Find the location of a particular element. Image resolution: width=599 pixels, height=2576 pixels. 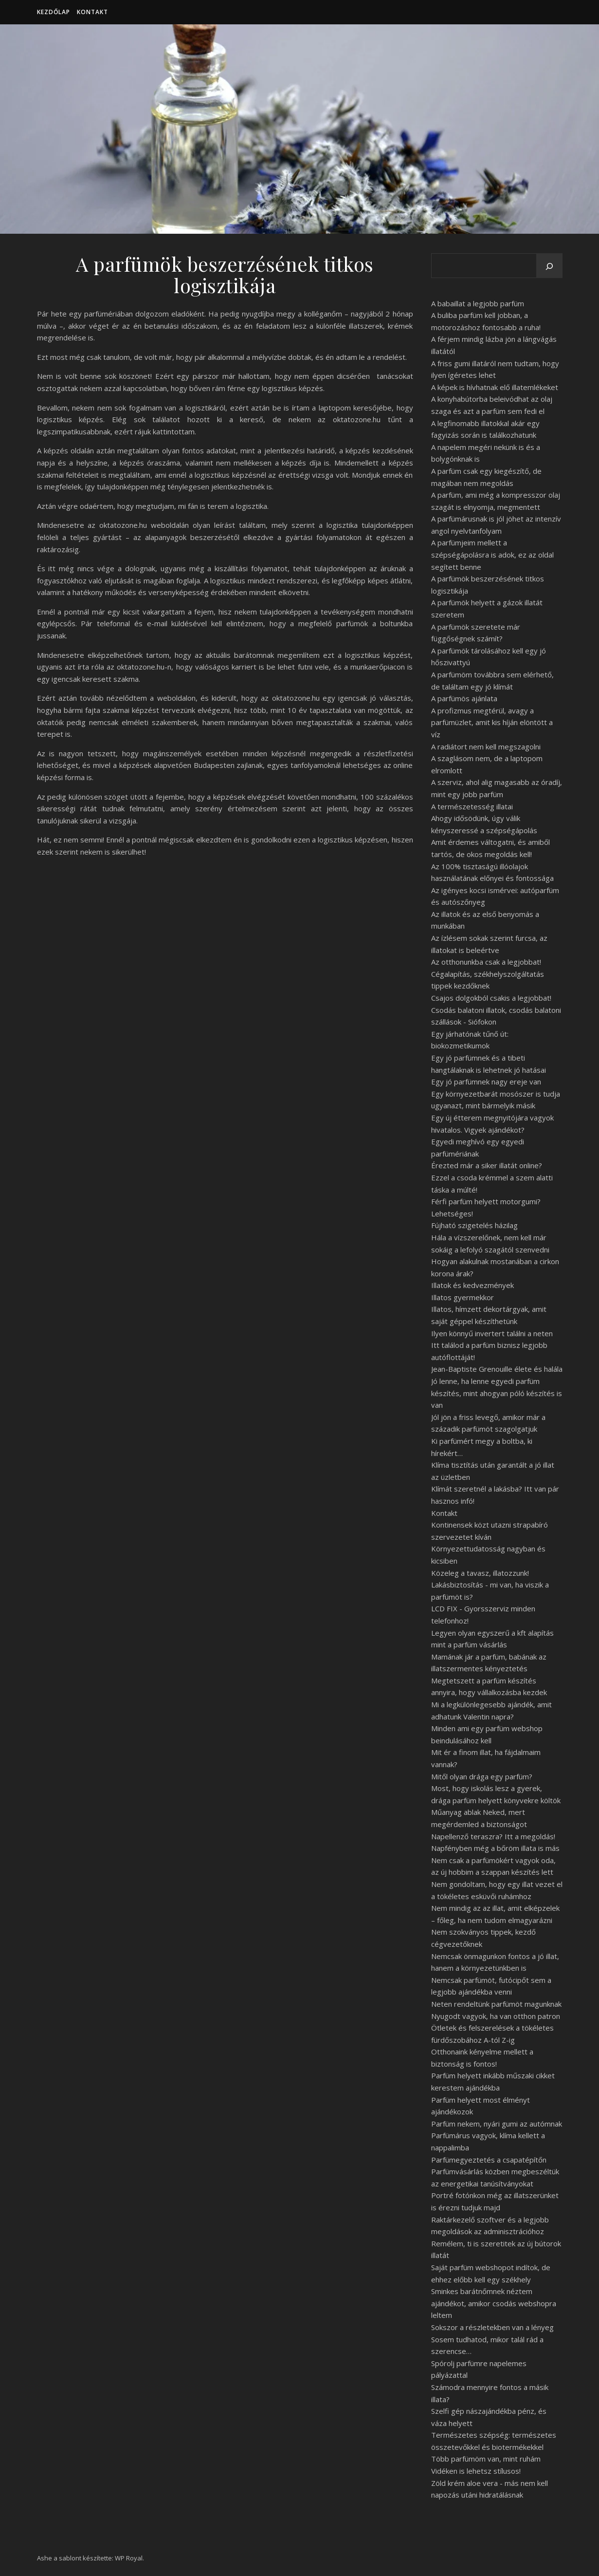

Sokszor a részletekben van a lényeg is located at coordinates (492, 2327).